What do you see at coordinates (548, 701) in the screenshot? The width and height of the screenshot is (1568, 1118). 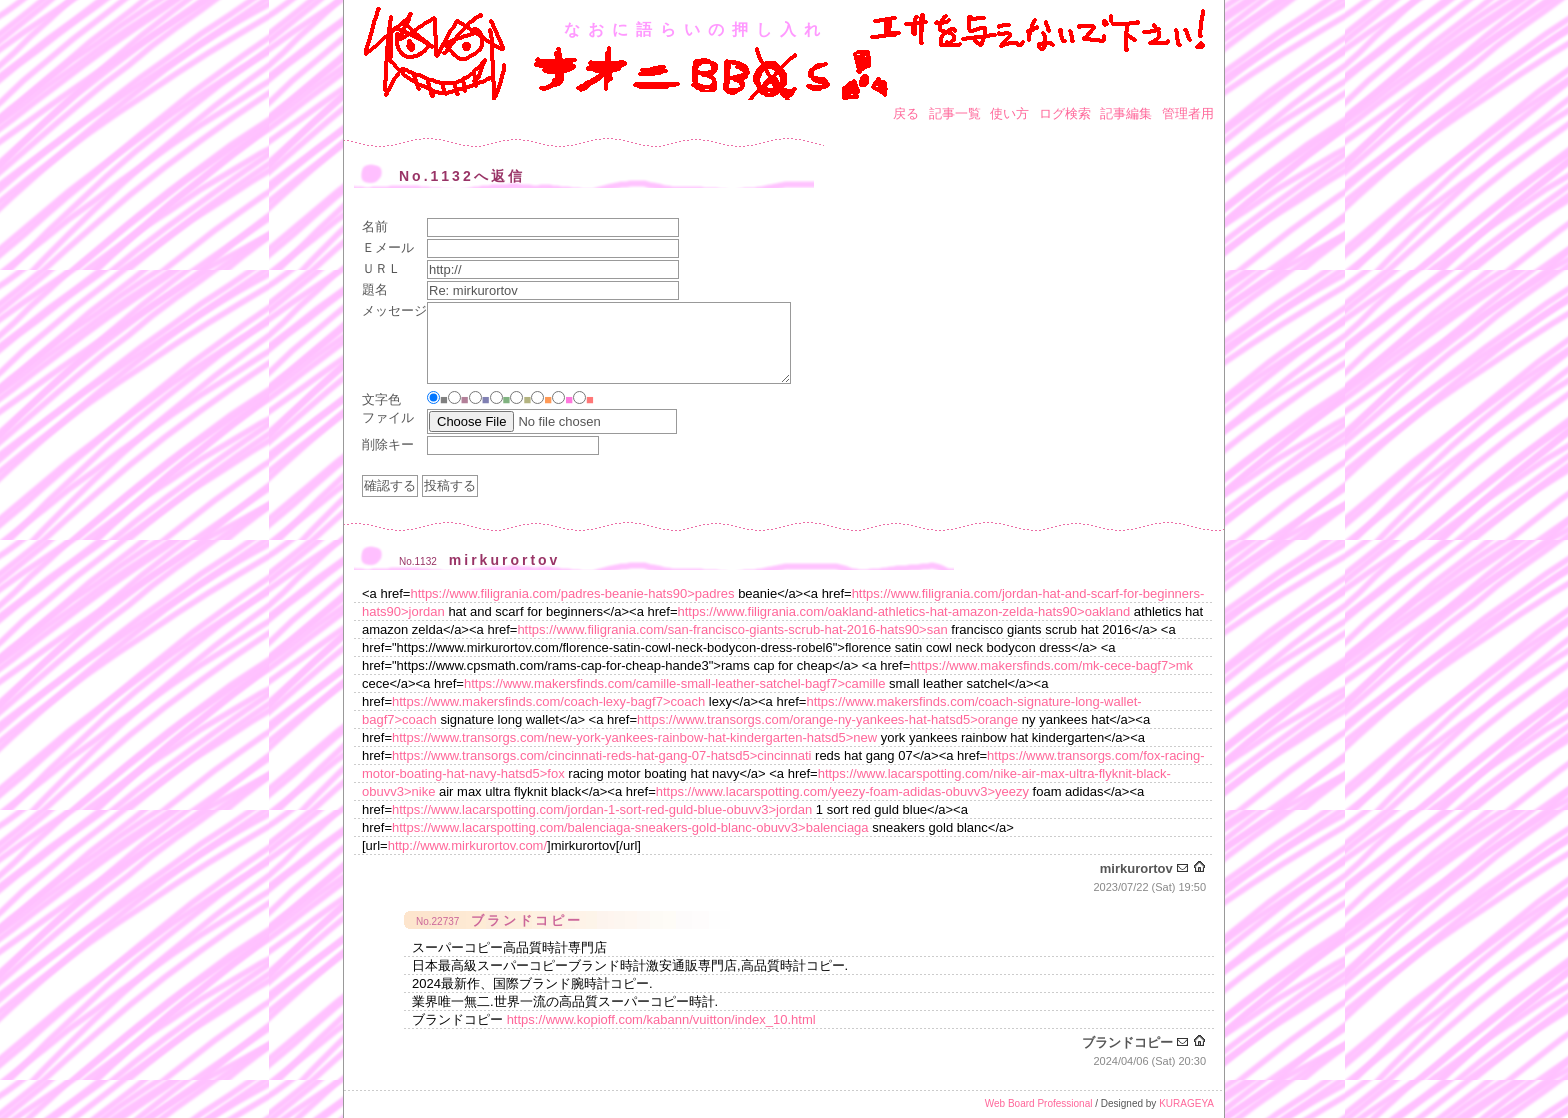 I see `https://www.makersfinds.com/coach-lexy-bagf7>coach` at bounding box center [548, 701].